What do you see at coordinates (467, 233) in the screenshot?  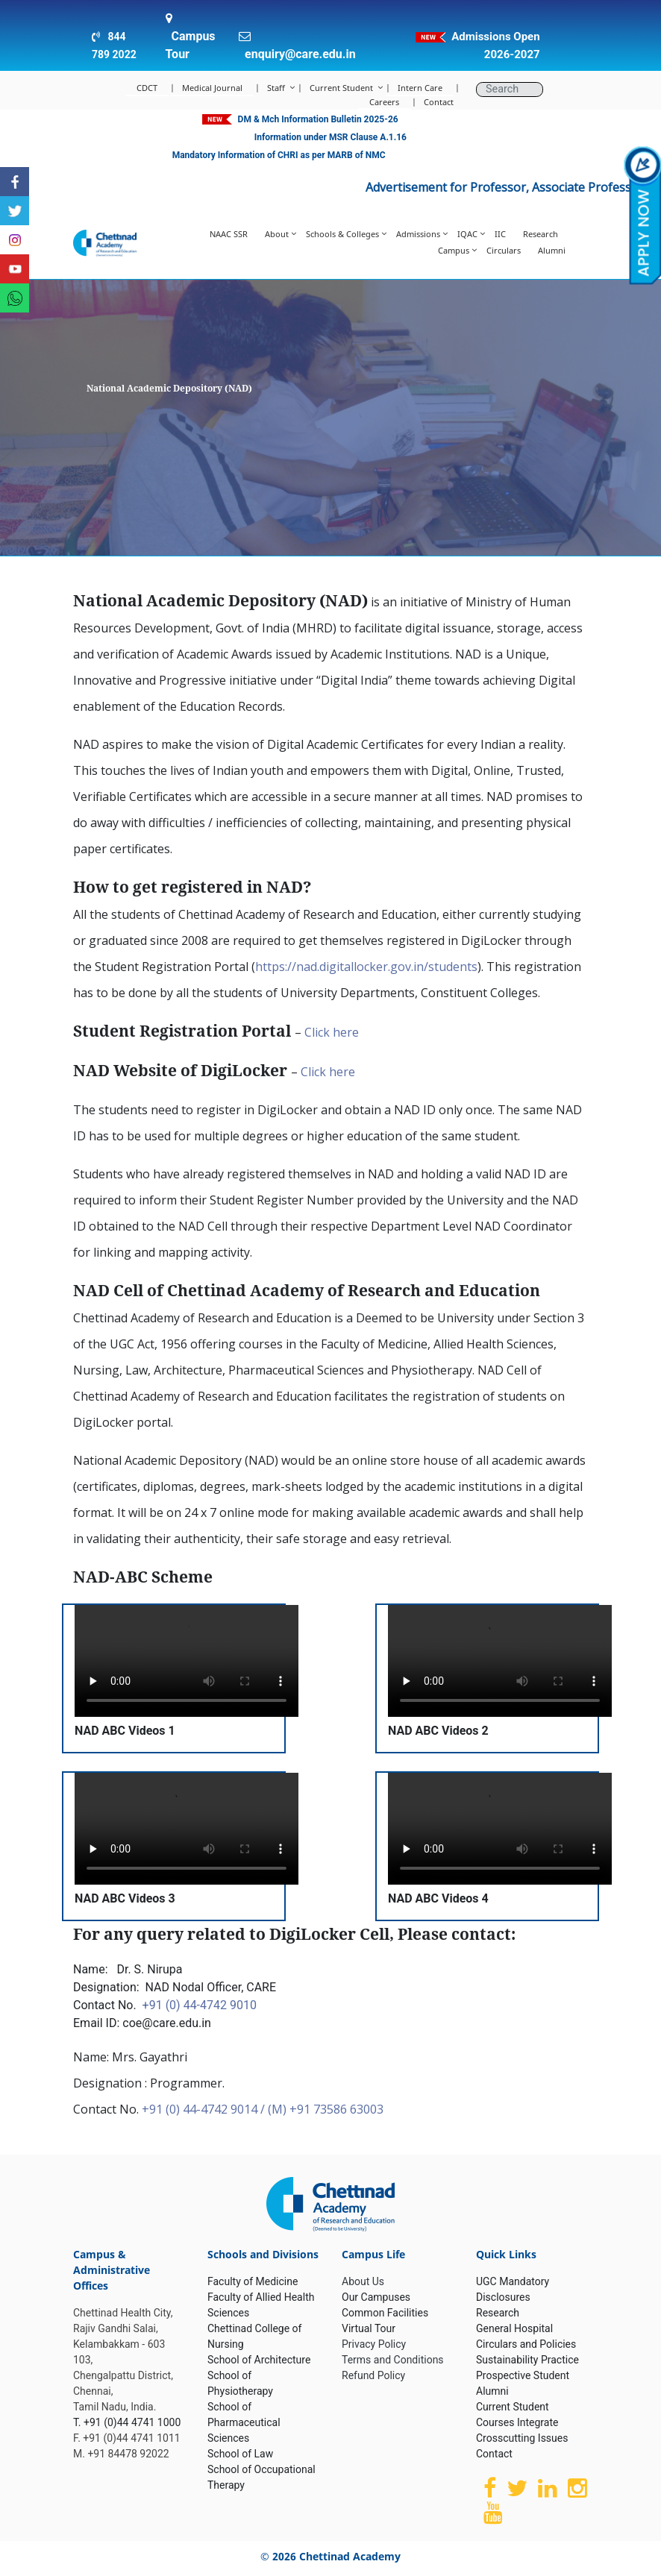 I see `IQAC` at bounding box center [467, 233].